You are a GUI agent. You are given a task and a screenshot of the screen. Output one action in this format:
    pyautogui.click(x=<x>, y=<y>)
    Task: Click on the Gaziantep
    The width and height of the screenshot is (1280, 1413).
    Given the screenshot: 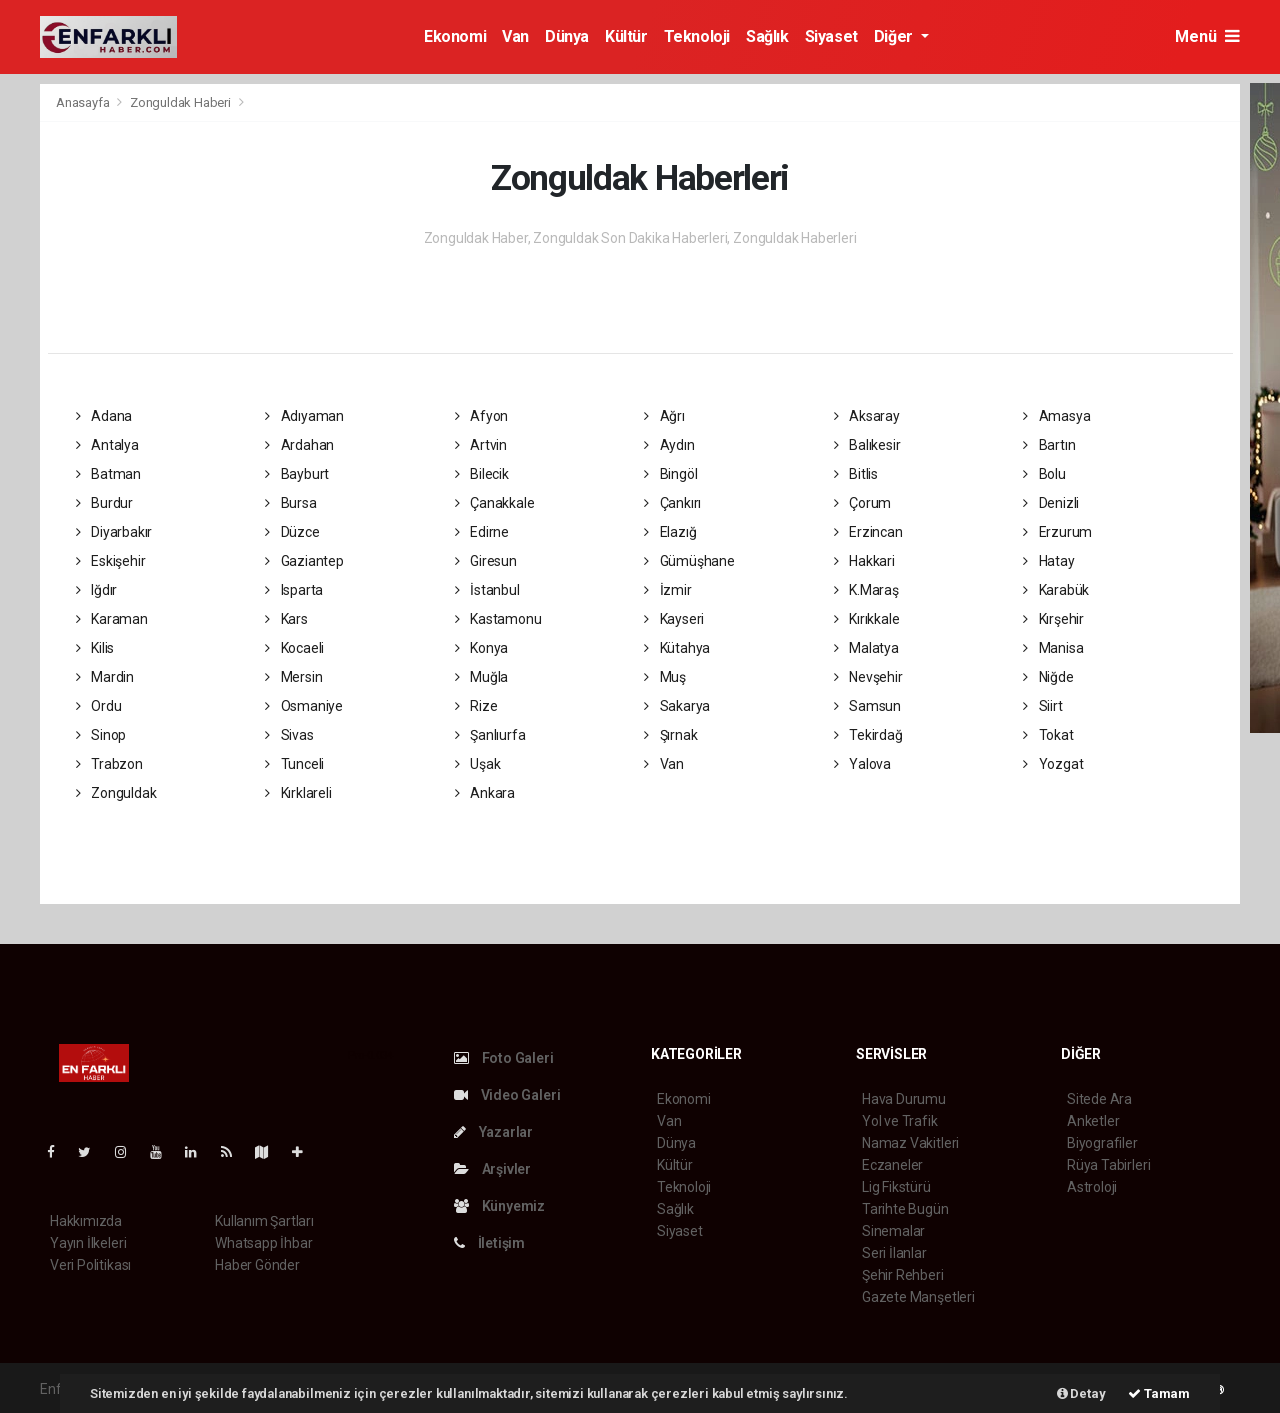 What is the action you would take?
    pyautogui.click(x=304, y=561)
    